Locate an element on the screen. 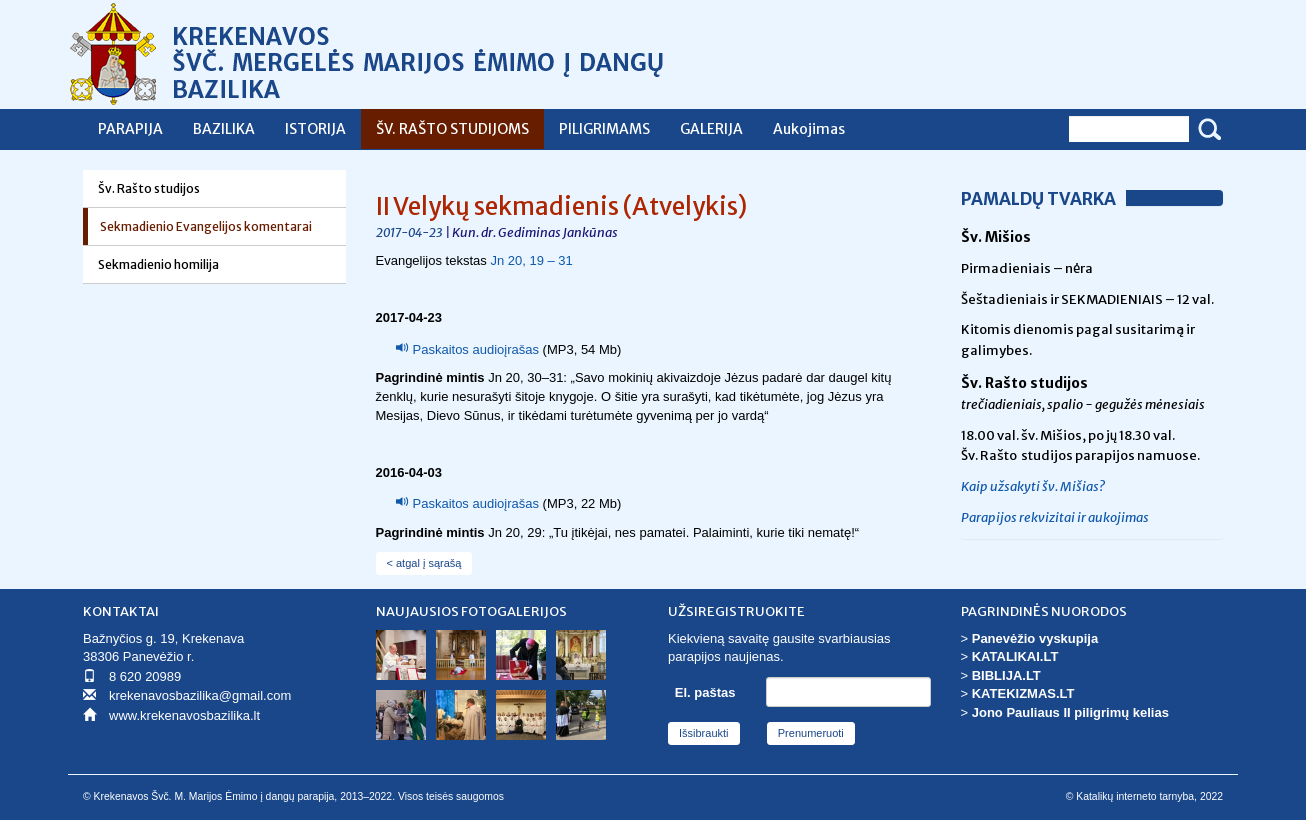 The image size is (1306, 820). Paskaitos audioįrašas is located at coordinates (476, 349).